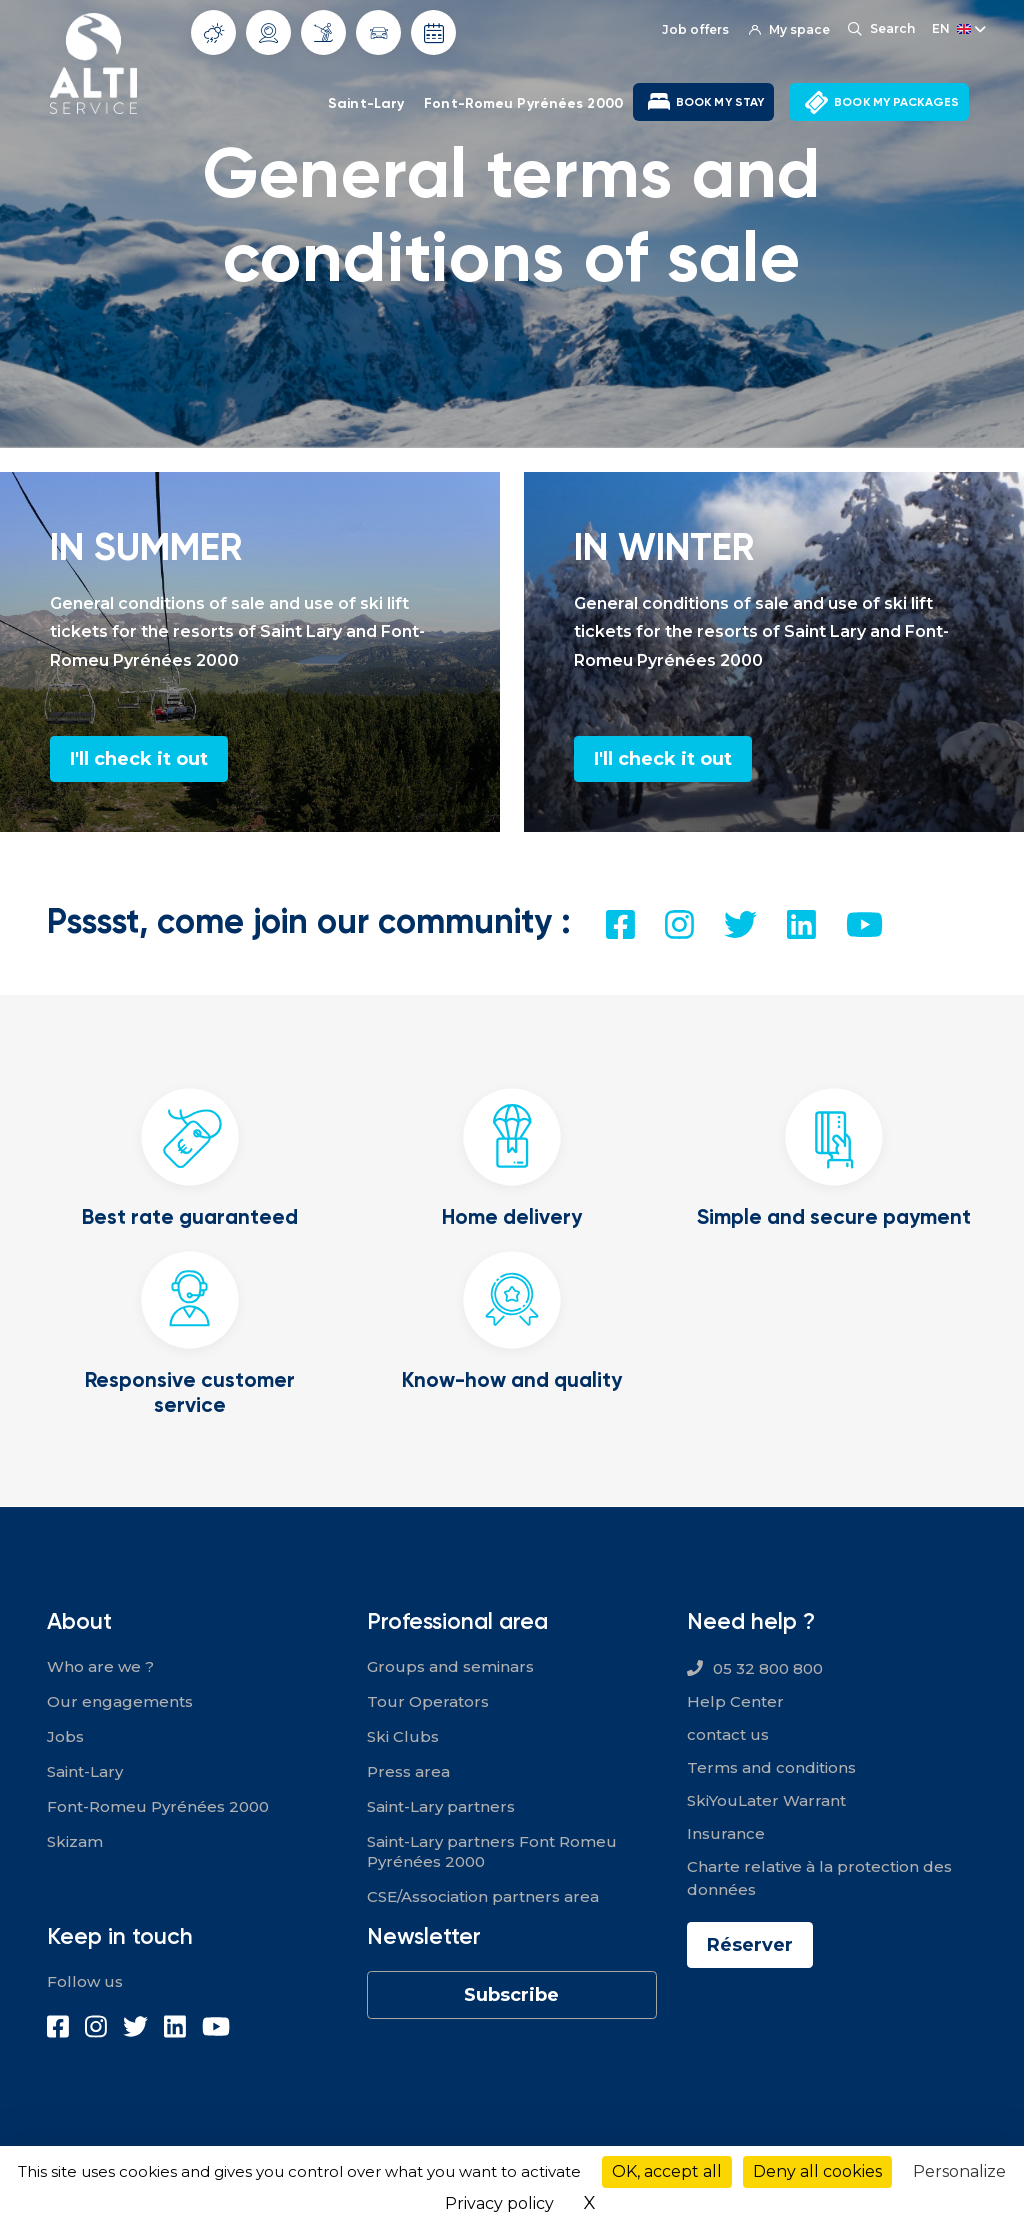  I want to click on Tour Operators, so click(428, 1701).